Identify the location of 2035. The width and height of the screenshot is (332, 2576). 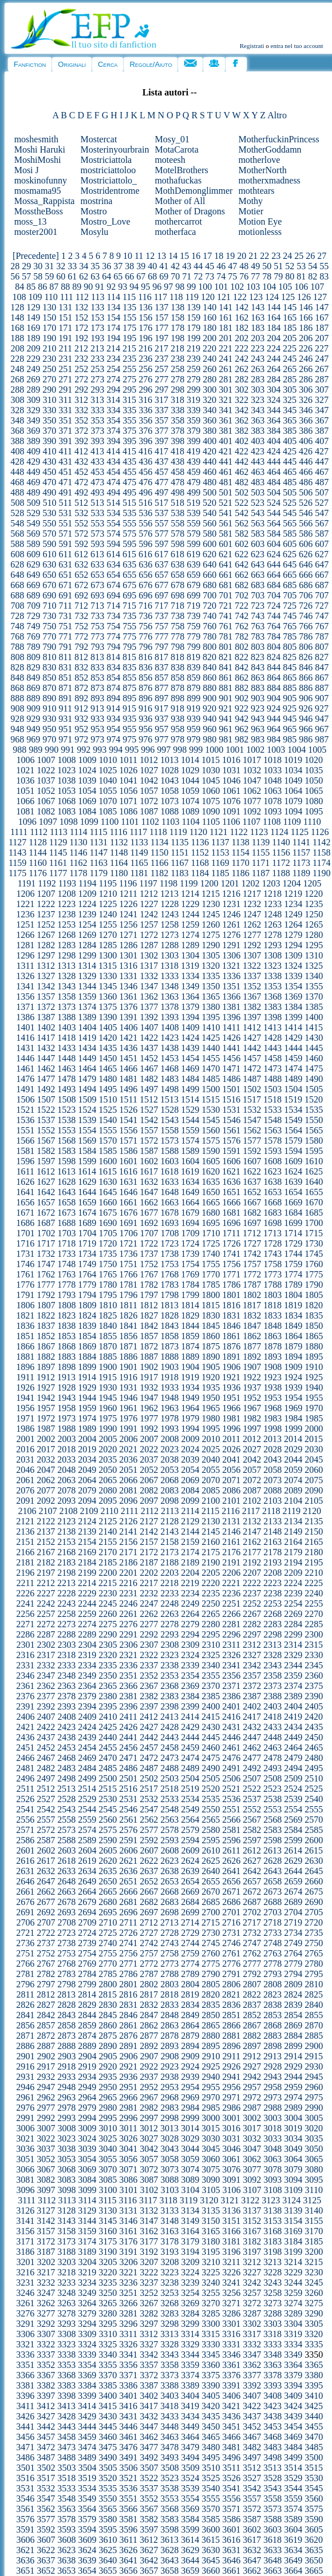
(107, 1459).